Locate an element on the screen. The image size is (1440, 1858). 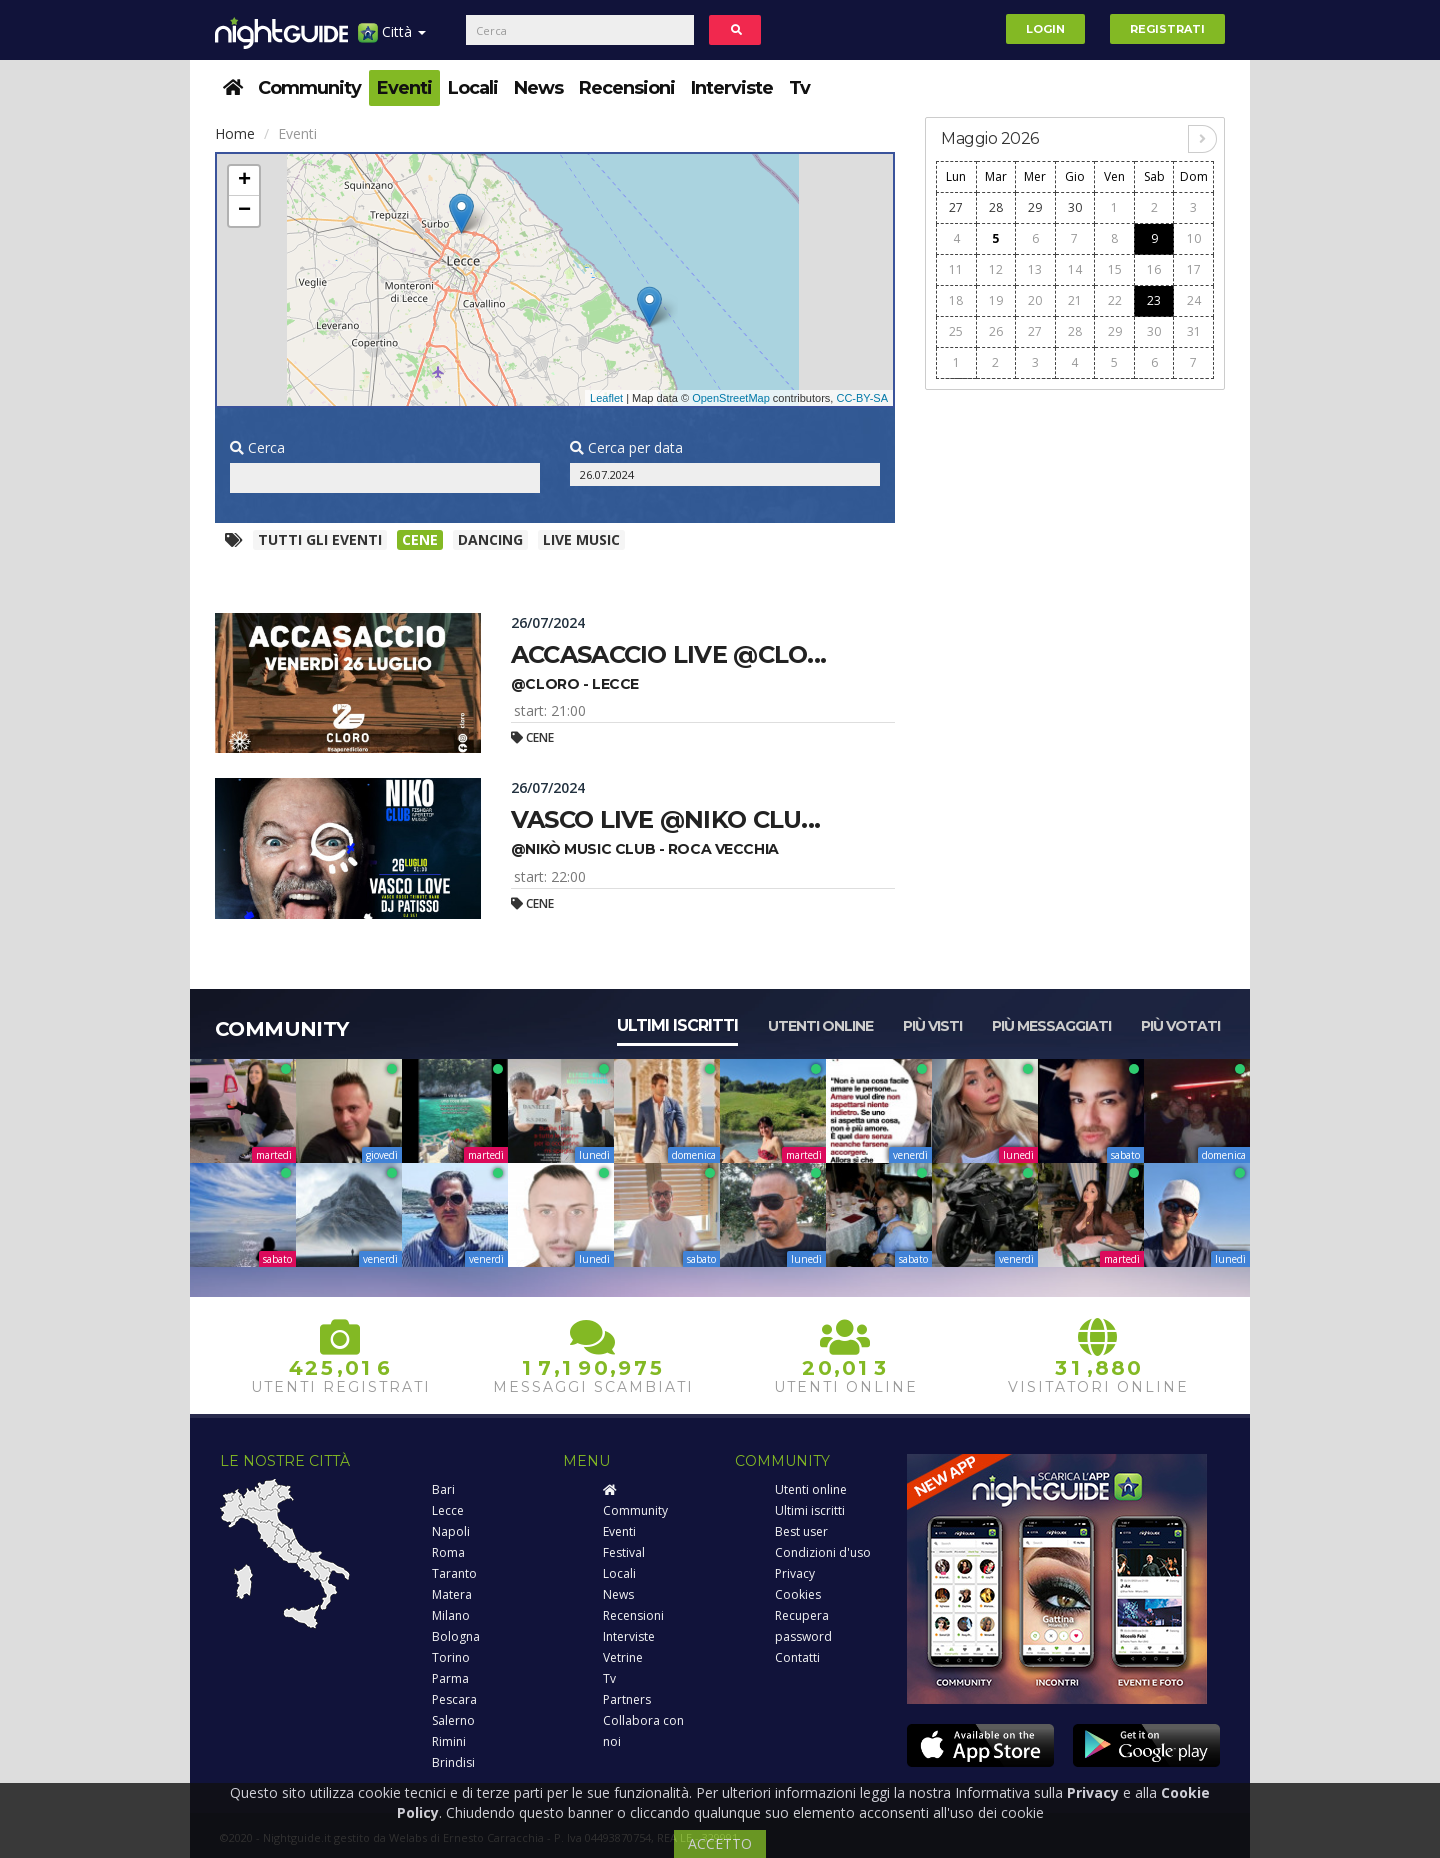
Lecce is located at coordinates (448, 1510).